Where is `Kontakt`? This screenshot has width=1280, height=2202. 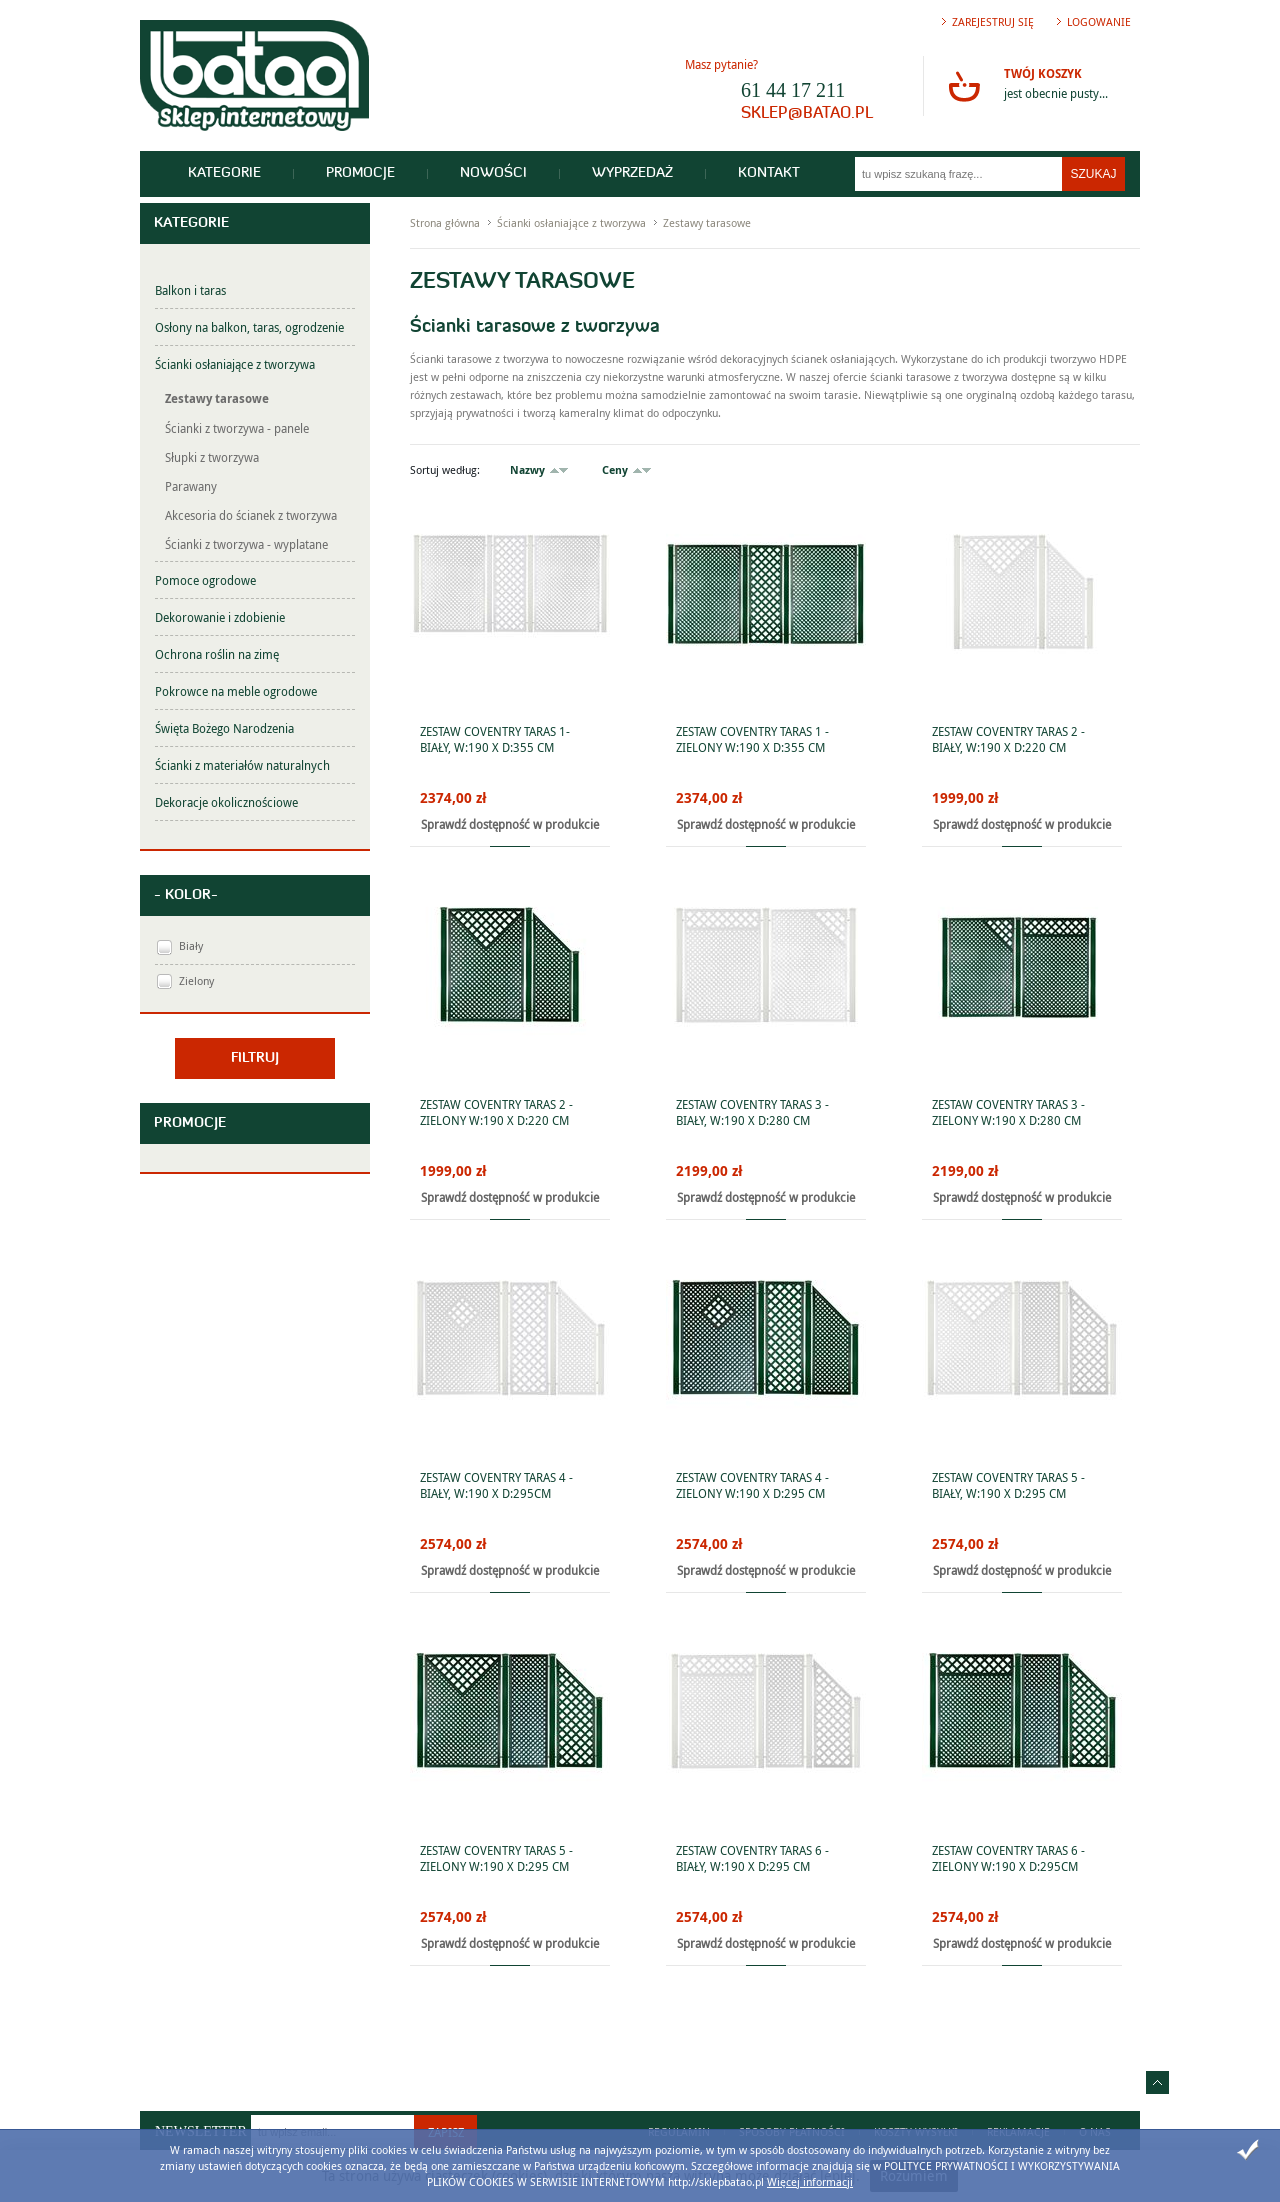 Kontakt is located at coordinates (769, 173).